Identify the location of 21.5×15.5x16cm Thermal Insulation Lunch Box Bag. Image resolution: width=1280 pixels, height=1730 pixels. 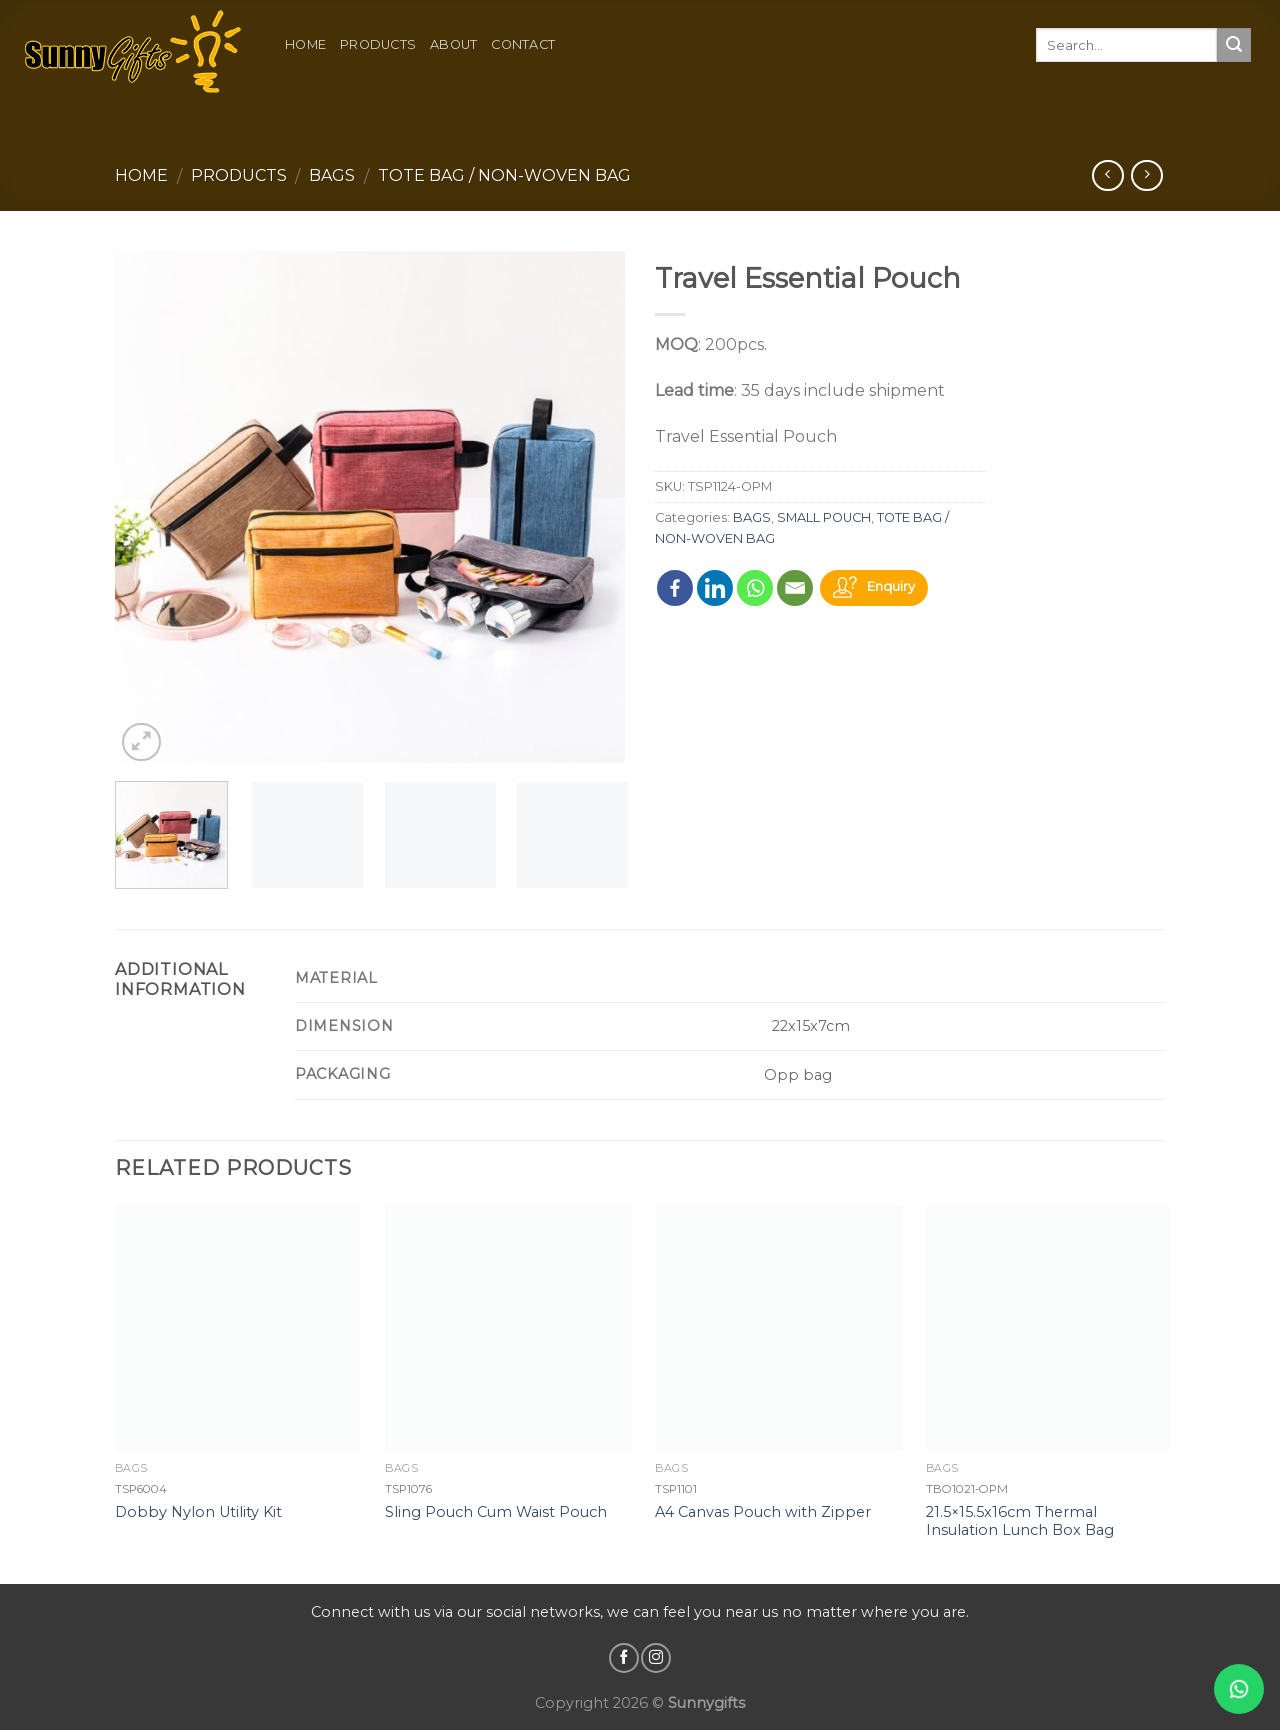
(1020, 1521).